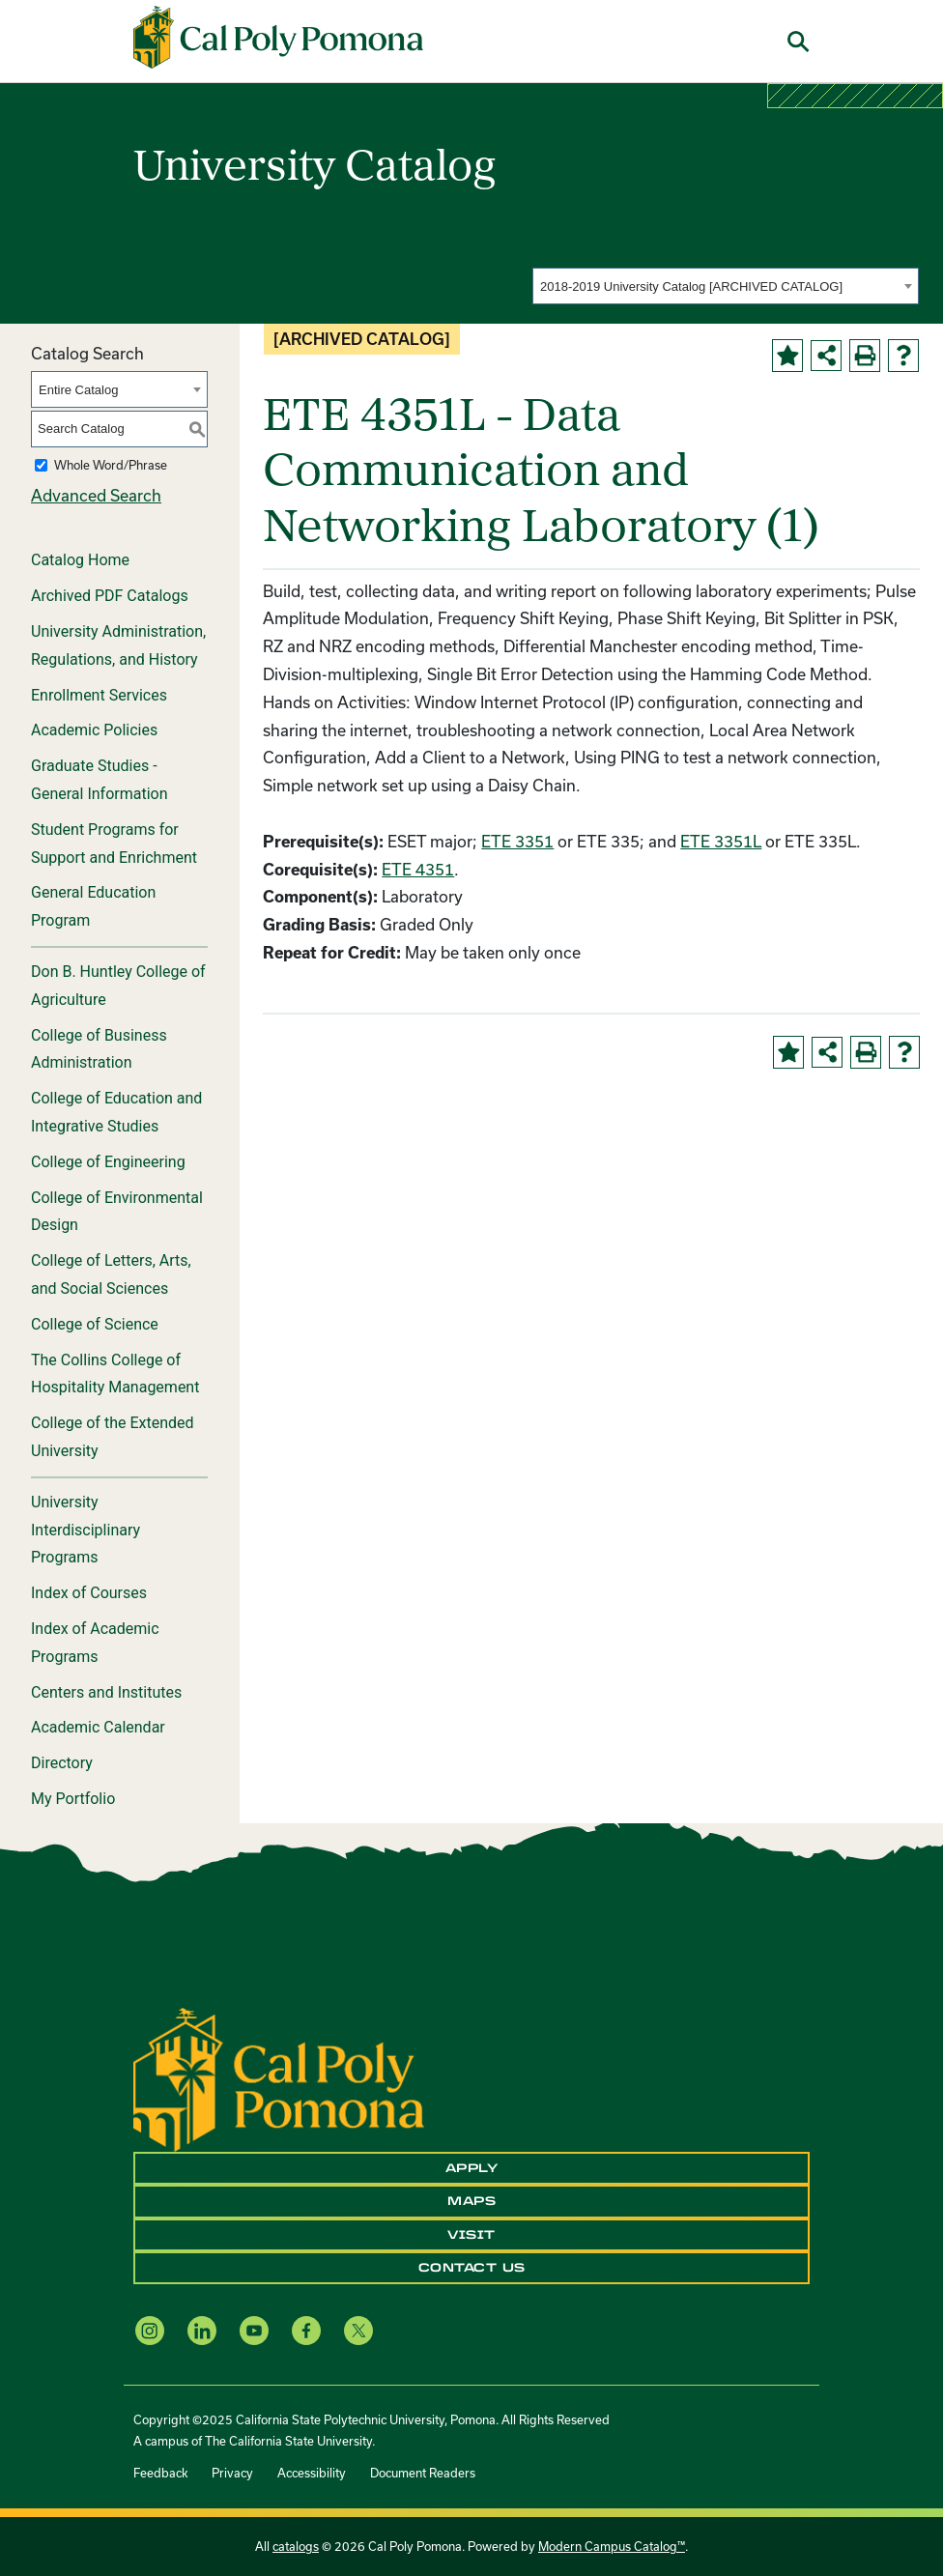 The height and width of the screenshot is (2576, 943). I want to click on College of Education and Integrative Studies, so click(116, 1112).